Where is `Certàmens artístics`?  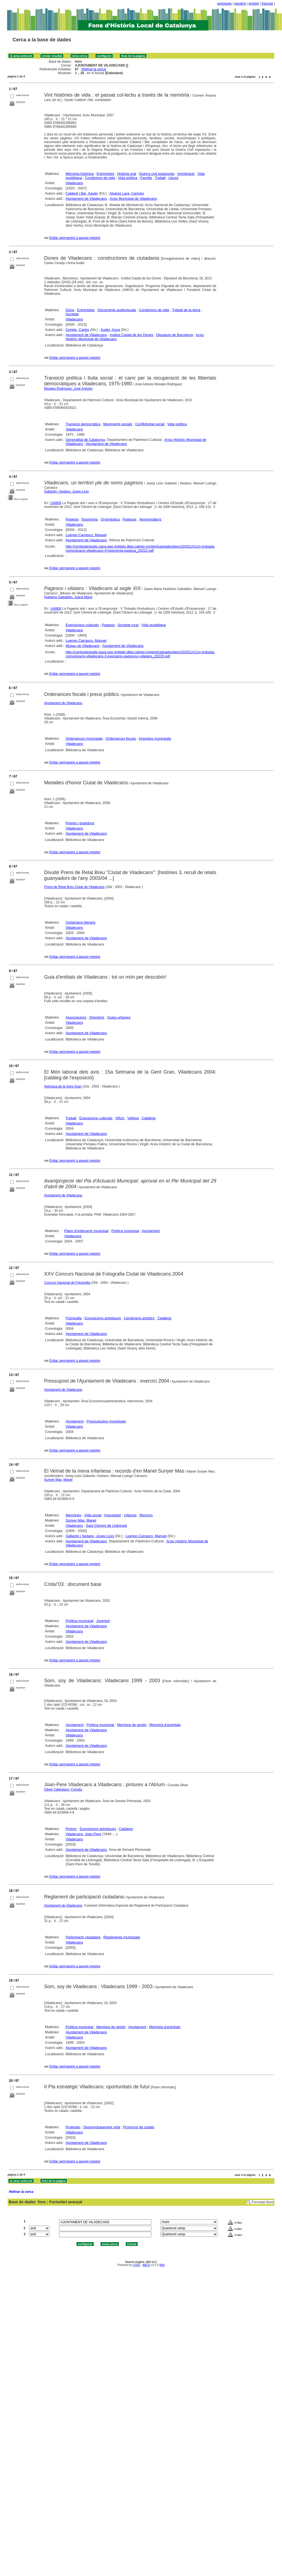
Certàmens artístics is located at coordinates (139, 1318).